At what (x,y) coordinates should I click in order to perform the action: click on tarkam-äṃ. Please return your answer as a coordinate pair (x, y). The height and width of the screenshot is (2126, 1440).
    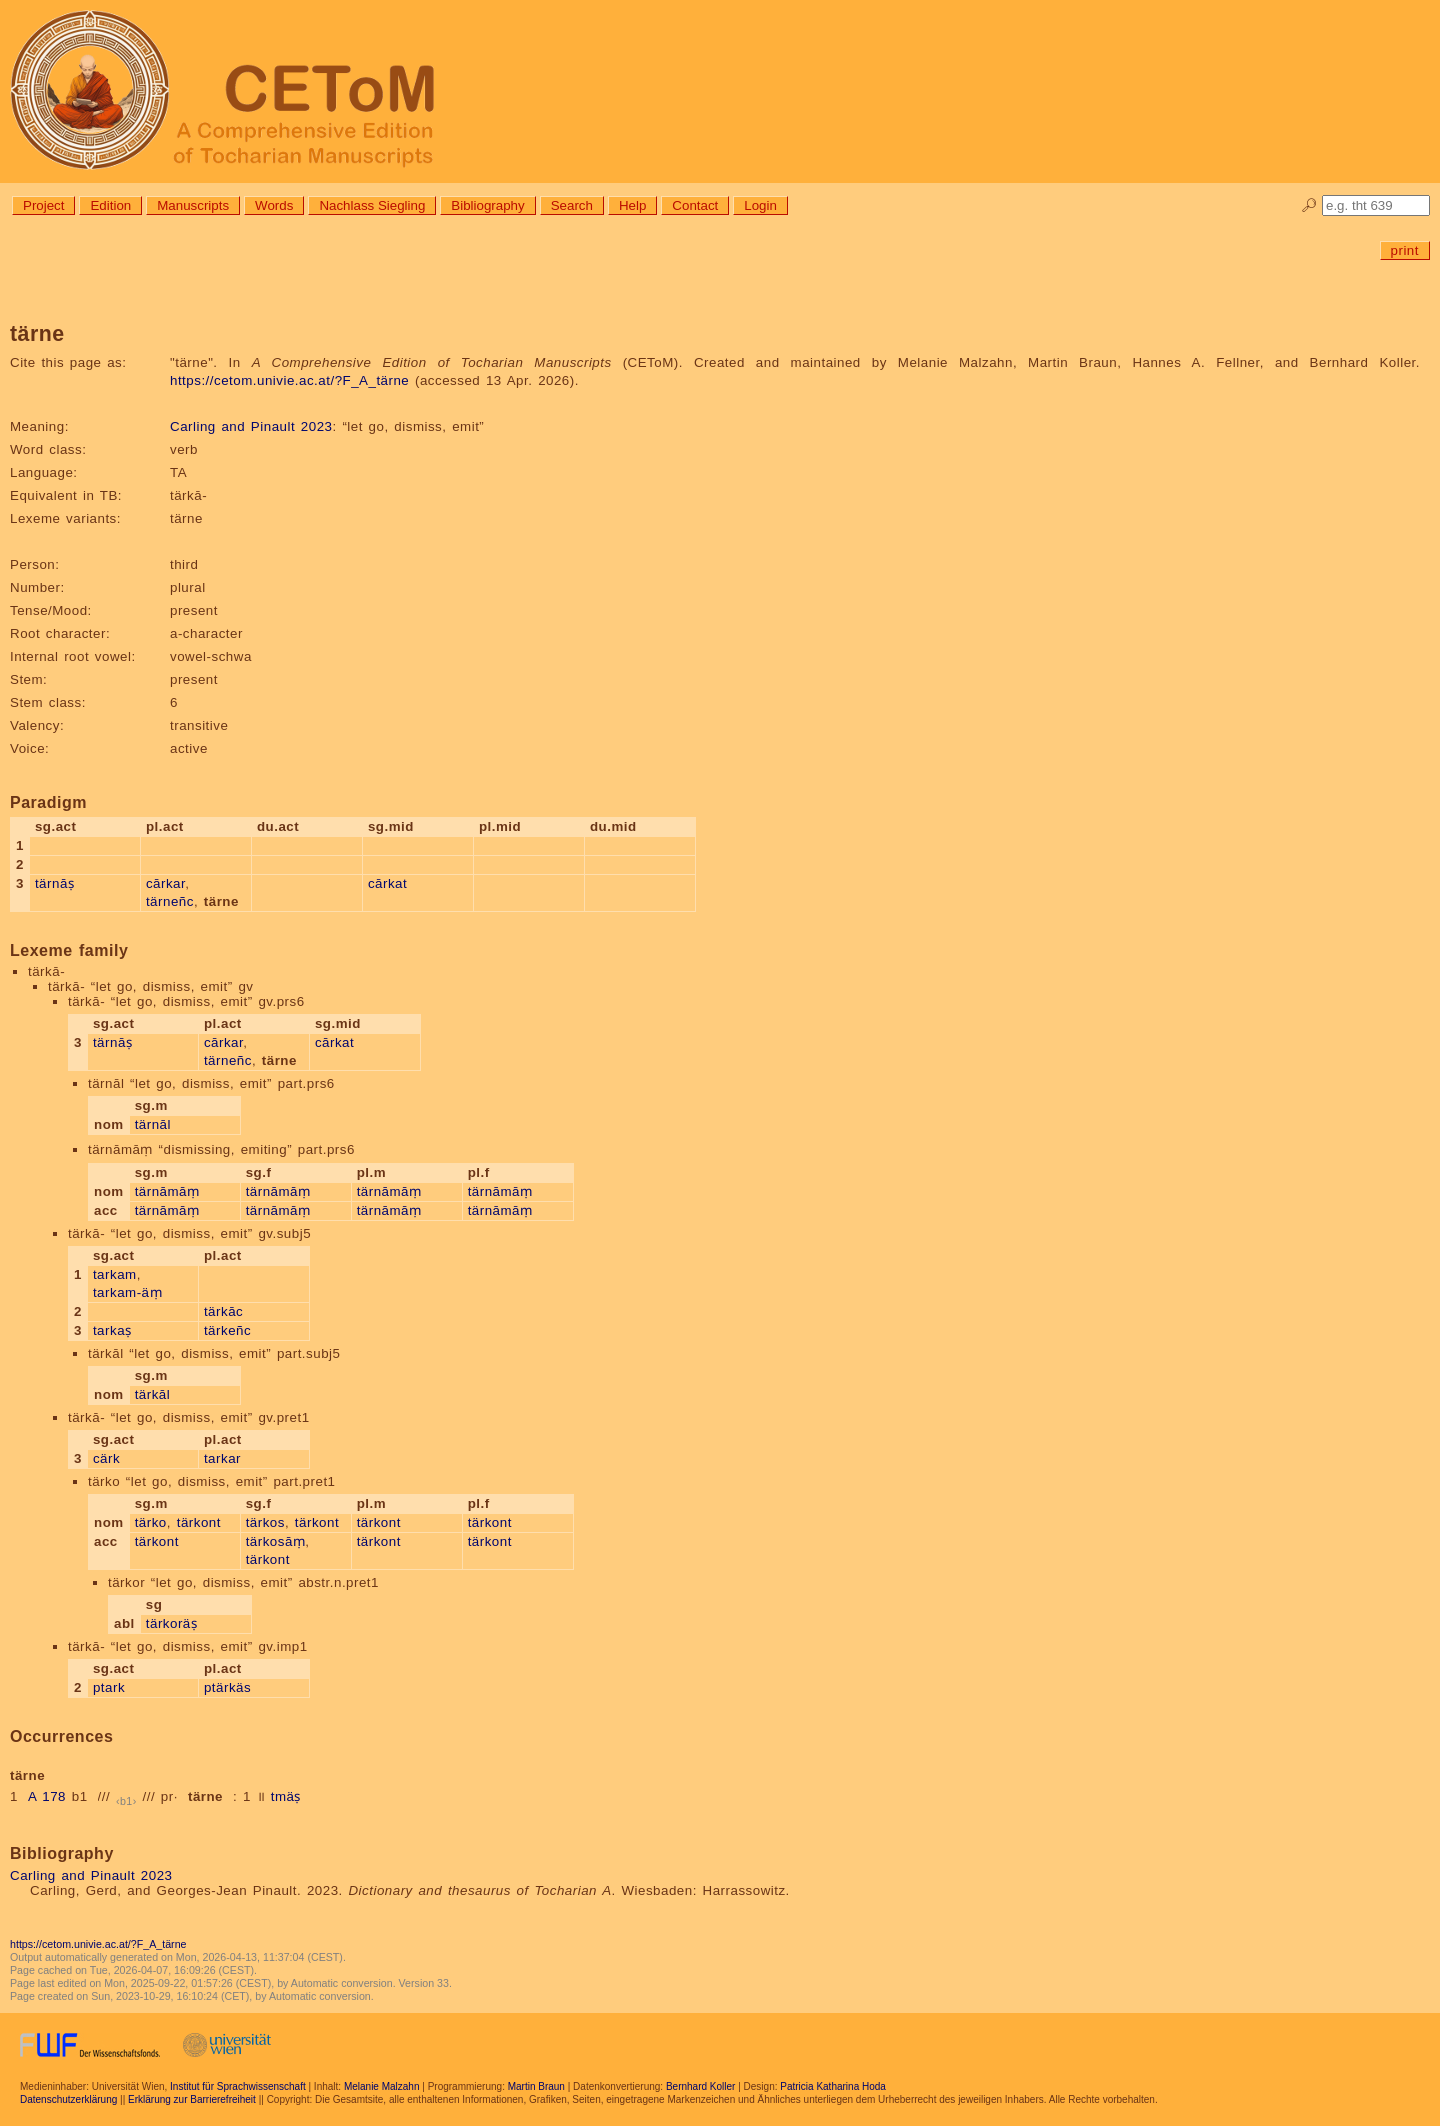
    Looking at the image, I should click on (127, 1292).